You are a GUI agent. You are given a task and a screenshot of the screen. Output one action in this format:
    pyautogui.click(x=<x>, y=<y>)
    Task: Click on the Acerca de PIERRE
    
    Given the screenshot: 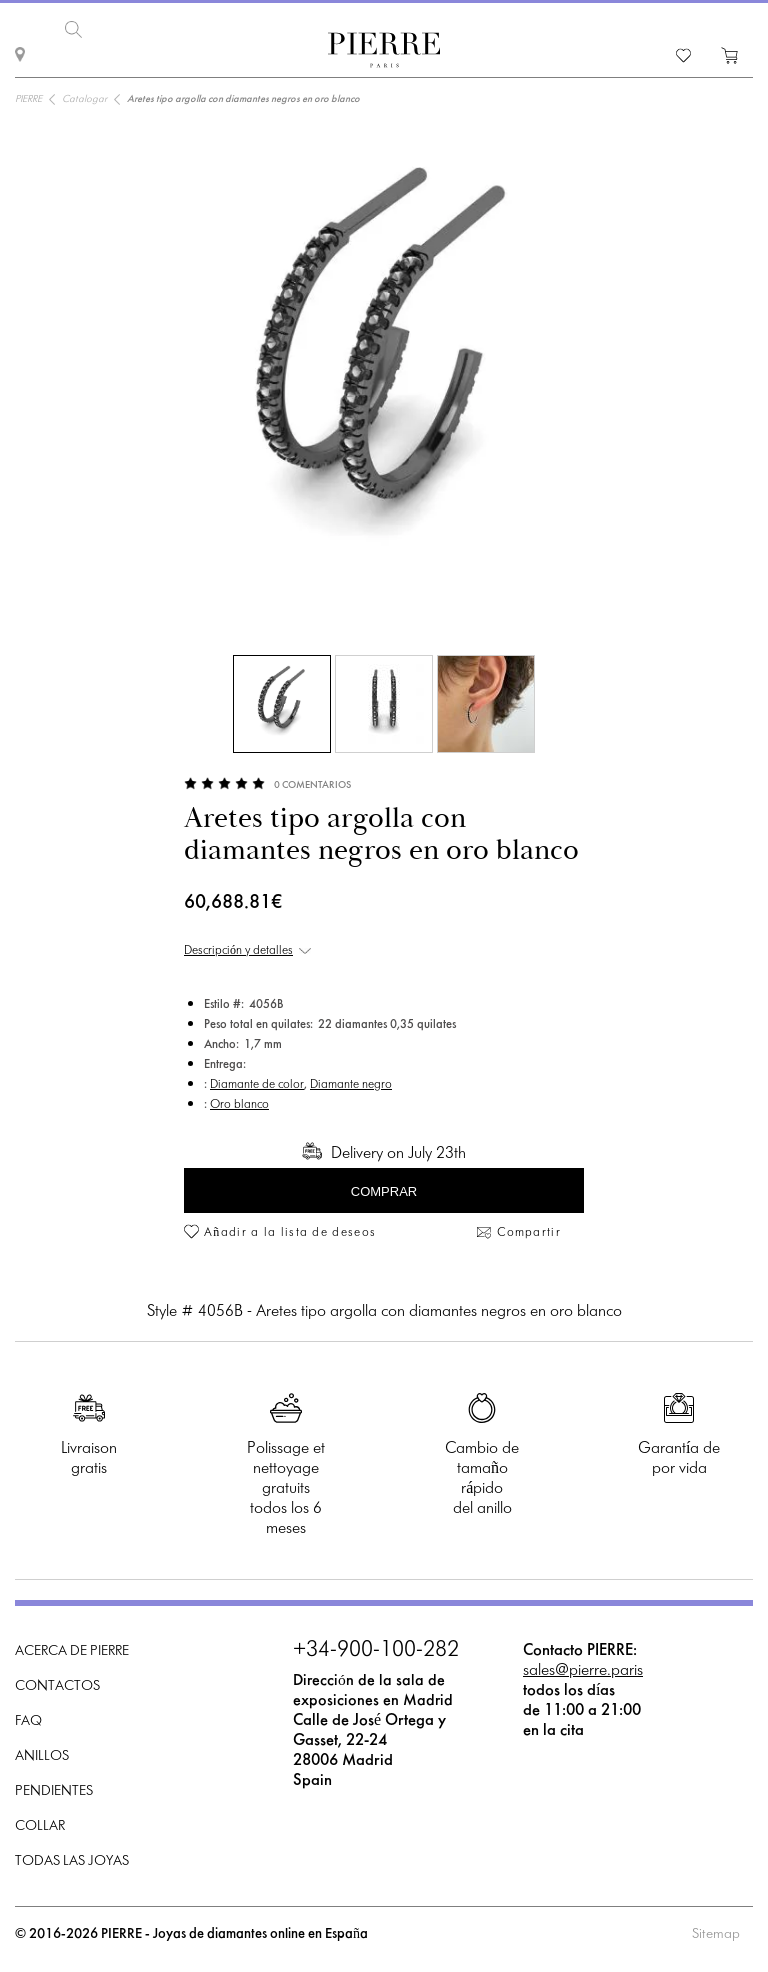 What is the action you would take?
    pyautogui.click(x=72, y=1650)
    